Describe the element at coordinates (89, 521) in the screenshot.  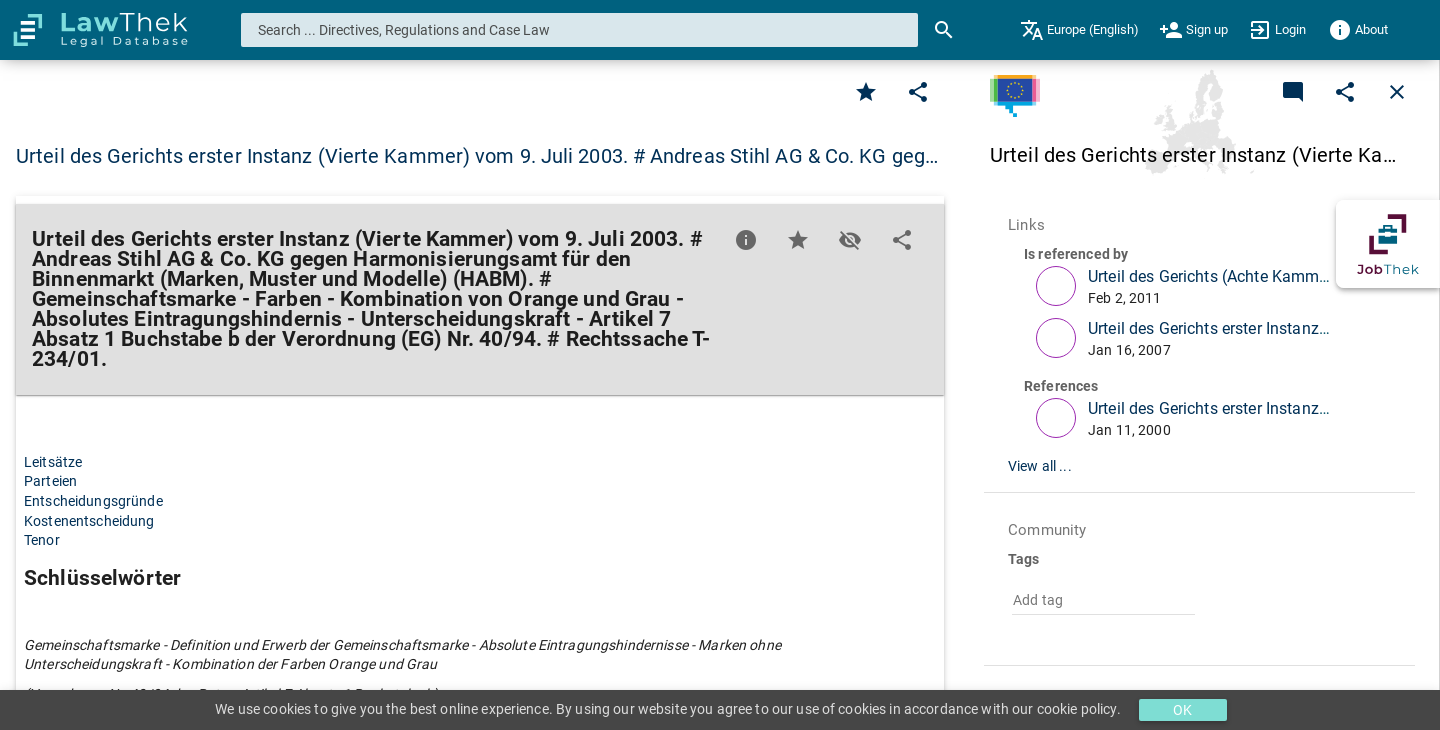
I see `Kostenentscheidung` at that location.